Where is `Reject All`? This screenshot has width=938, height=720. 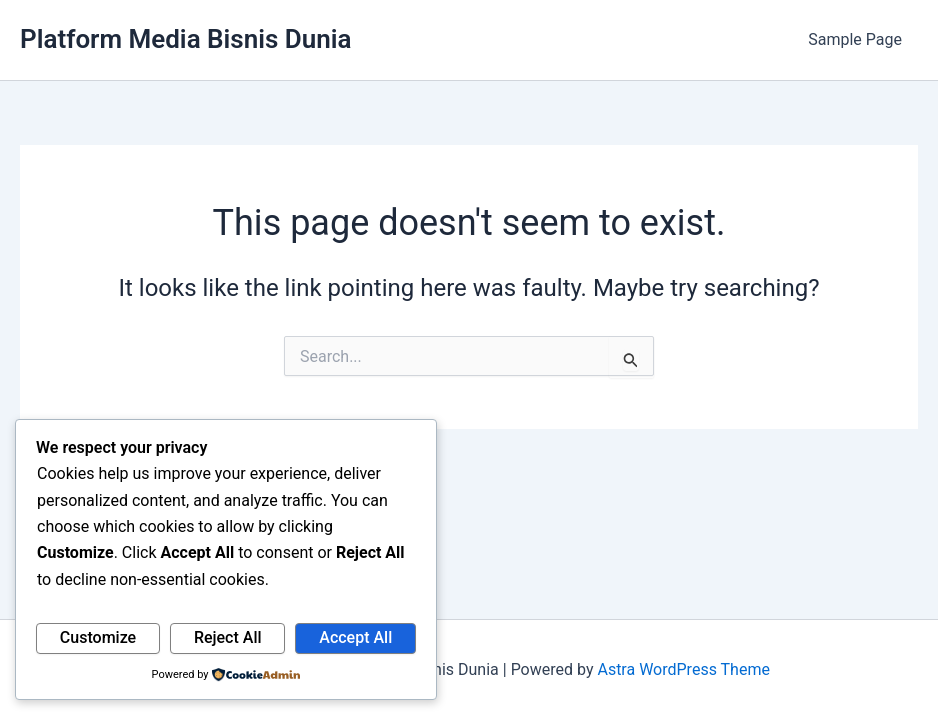 Reject All is located at coordinates (228, 637).